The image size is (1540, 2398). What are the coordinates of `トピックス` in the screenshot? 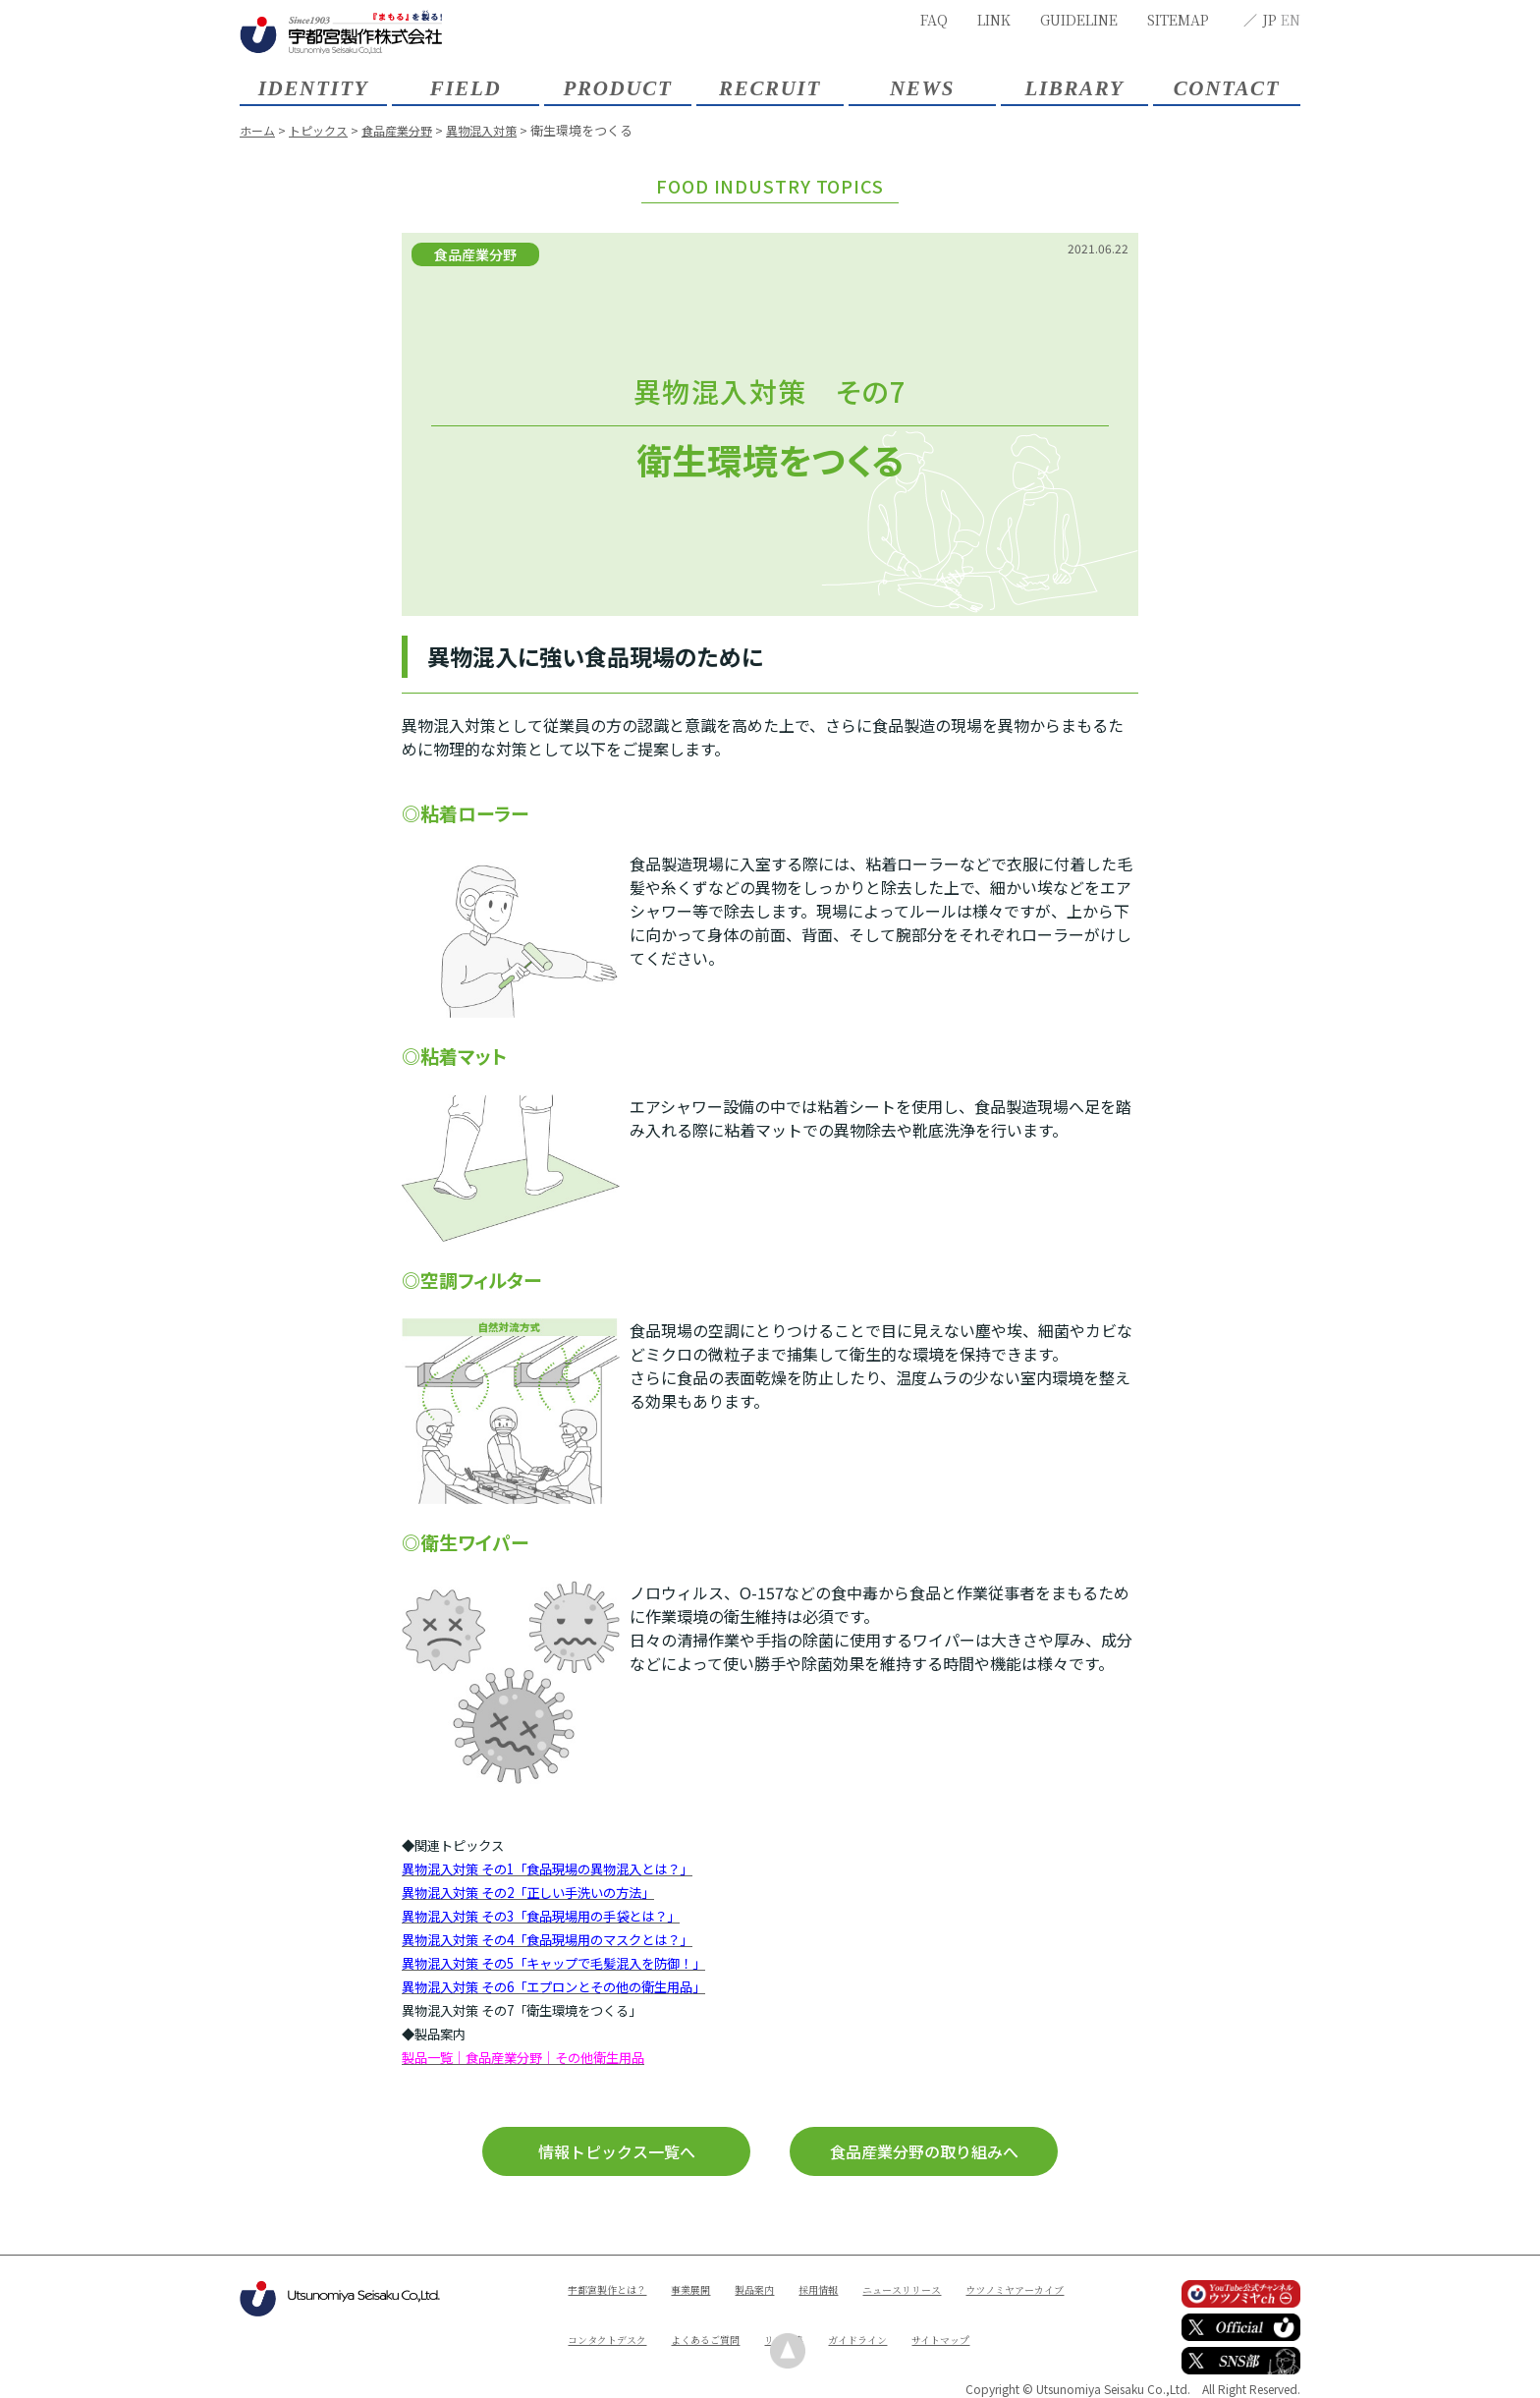 It's located at (324, 130).